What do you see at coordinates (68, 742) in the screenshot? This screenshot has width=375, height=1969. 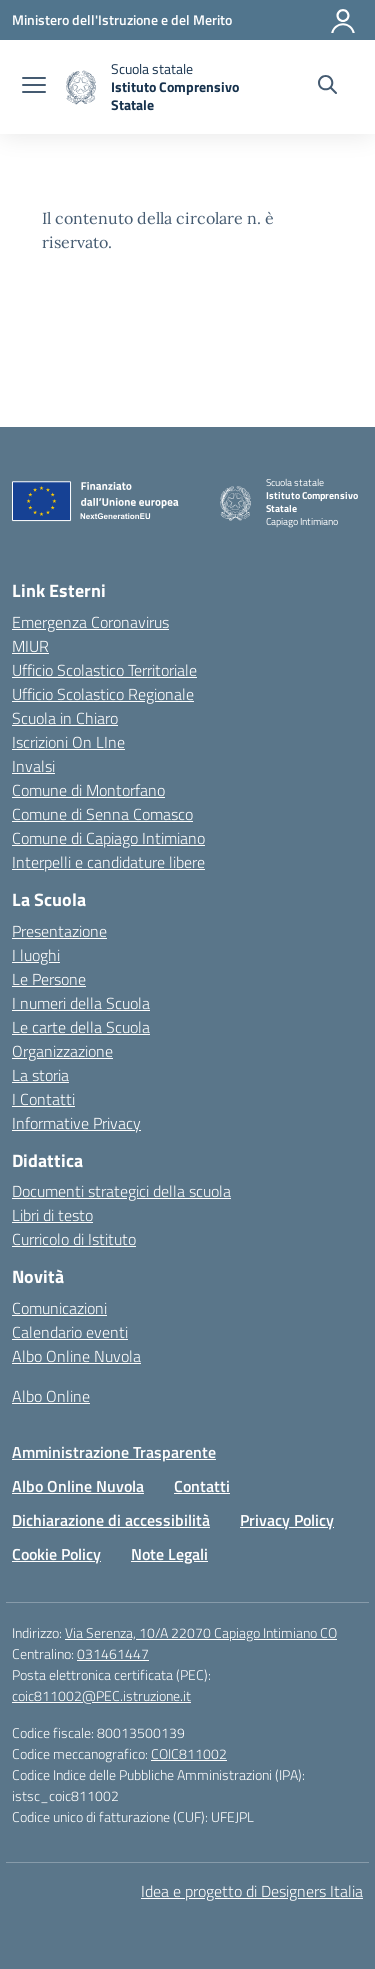 I see `Iscrizioni On LIne` at bounding box center [68, 742].